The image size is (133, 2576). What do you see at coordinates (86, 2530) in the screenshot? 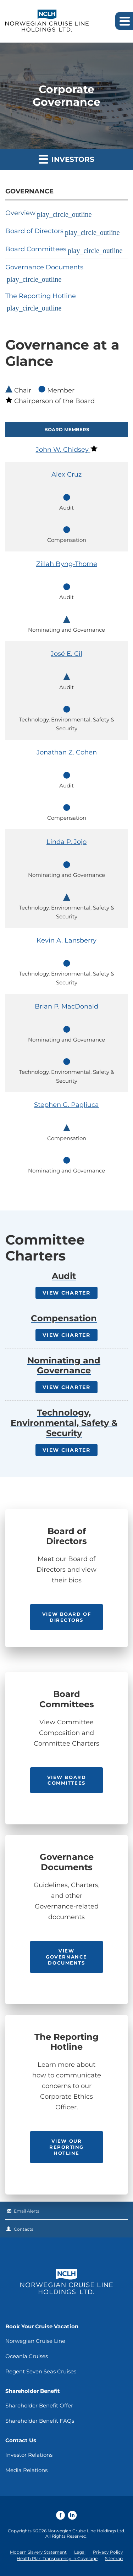
I see `Norwegian Cruise Line Holdings Ltd.` at bounding box center [86, 2530].